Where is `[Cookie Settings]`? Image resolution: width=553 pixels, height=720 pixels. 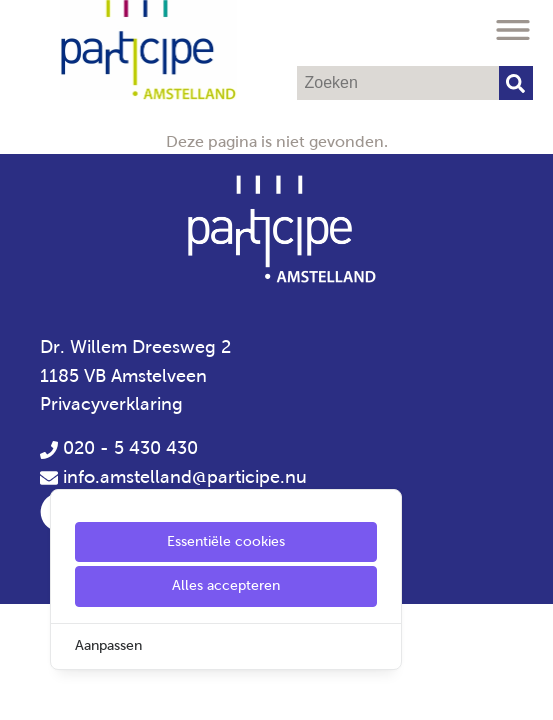 [Cookie Settings] is located at coordinates (23, 690).